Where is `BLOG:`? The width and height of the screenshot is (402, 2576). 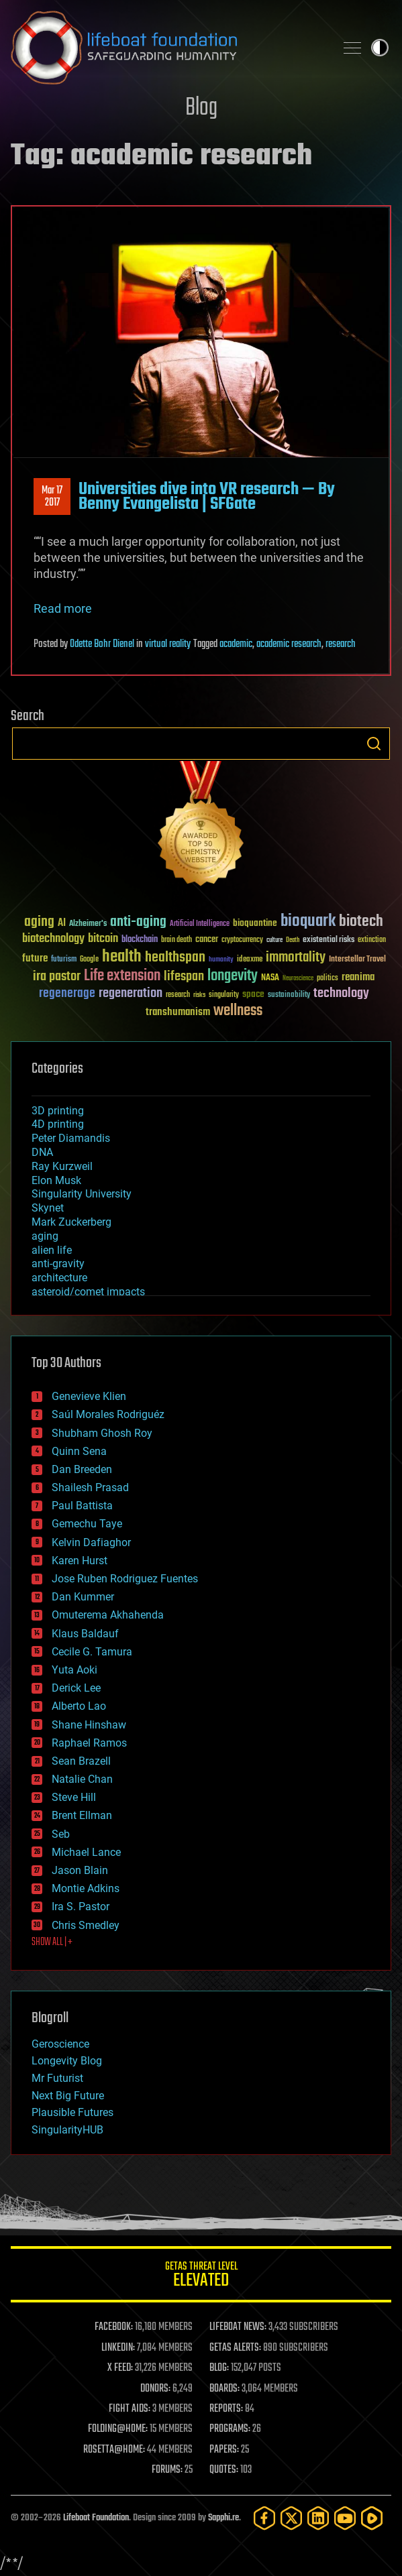
BLOG: is located at coordinates (219, 2368).